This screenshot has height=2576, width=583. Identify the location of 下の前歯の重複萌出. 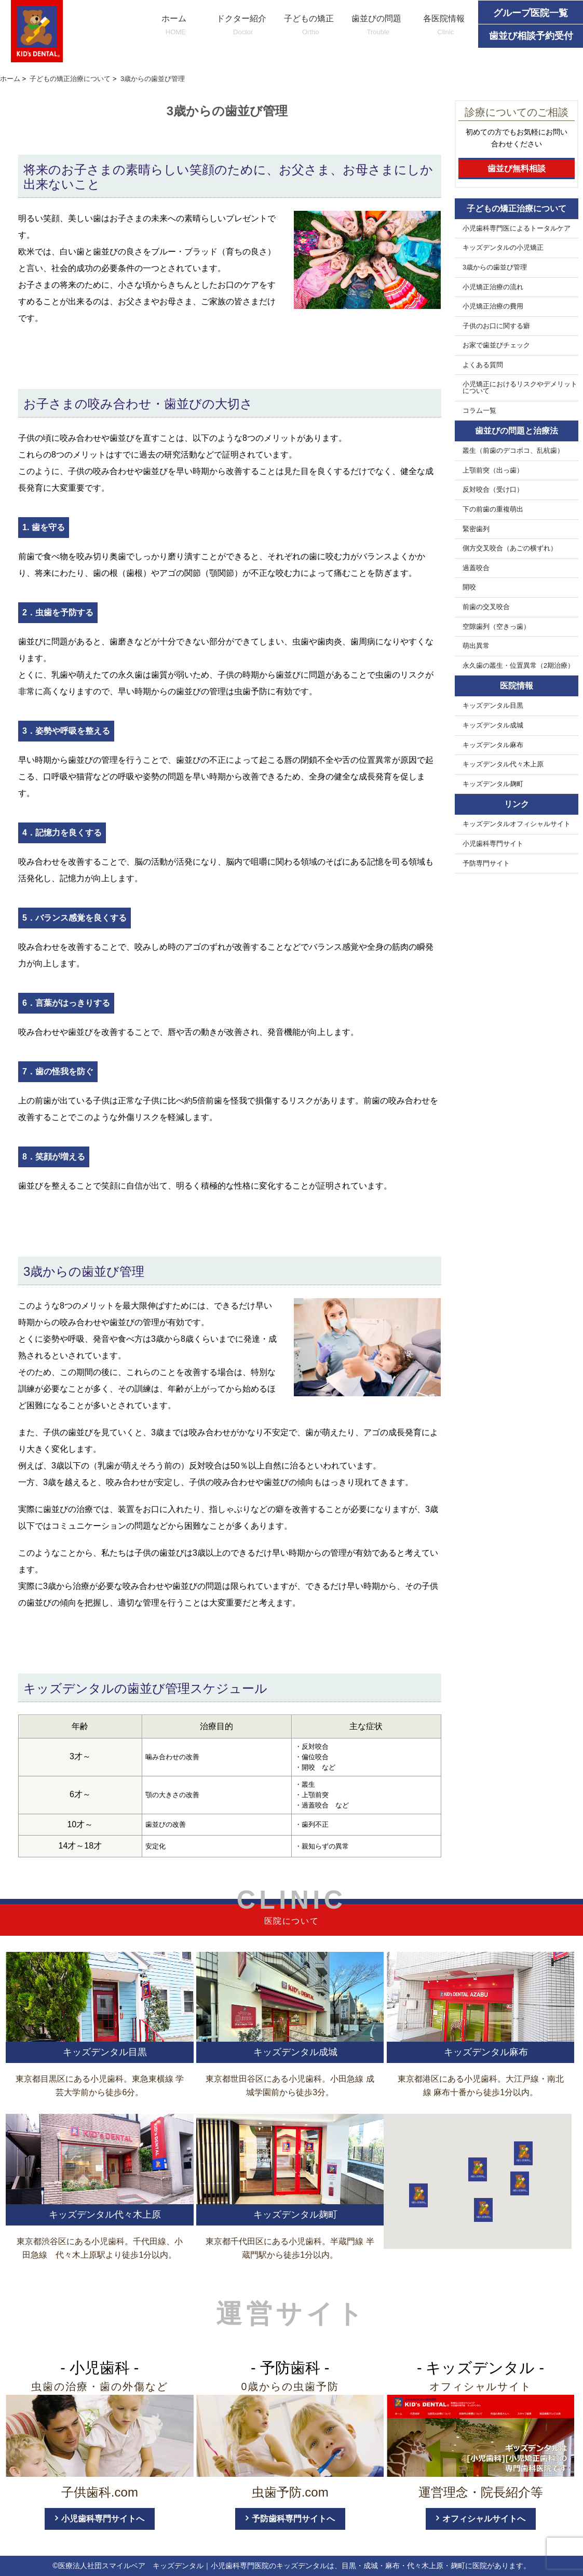
(493, 509).